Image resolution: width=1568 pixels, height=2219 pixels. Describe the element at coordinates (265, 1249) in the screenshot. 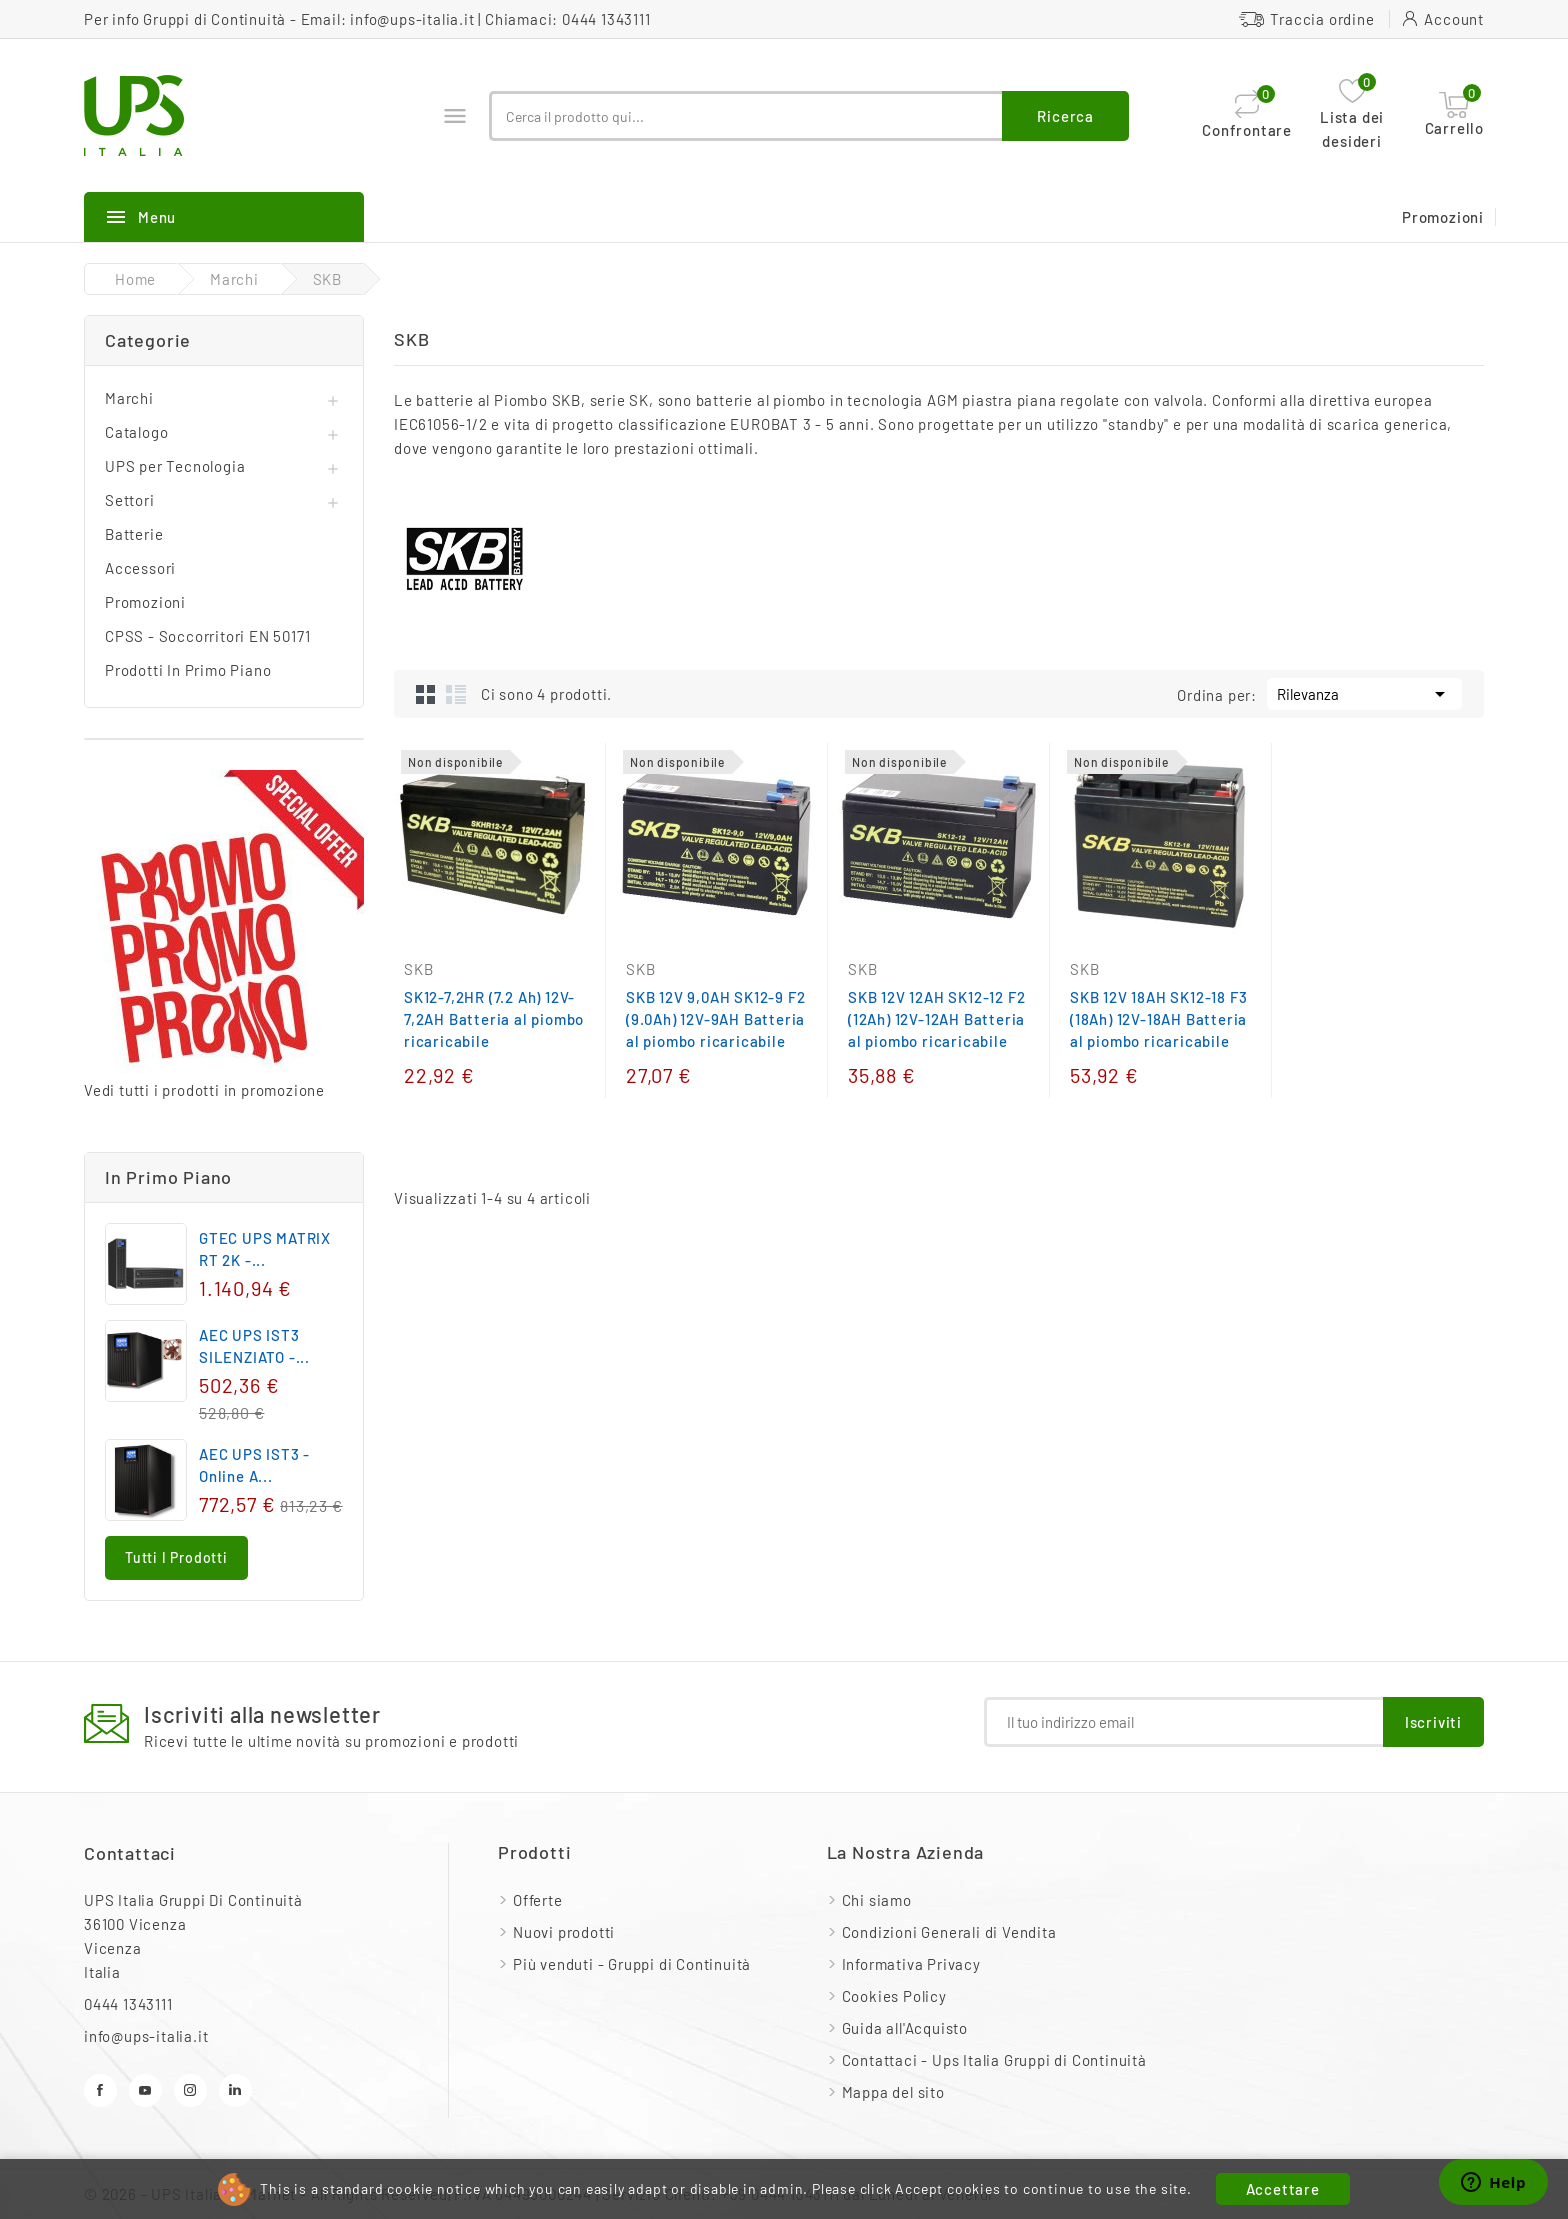

I see `GTEC UPS MATRIX RT 2K -...` at that location.